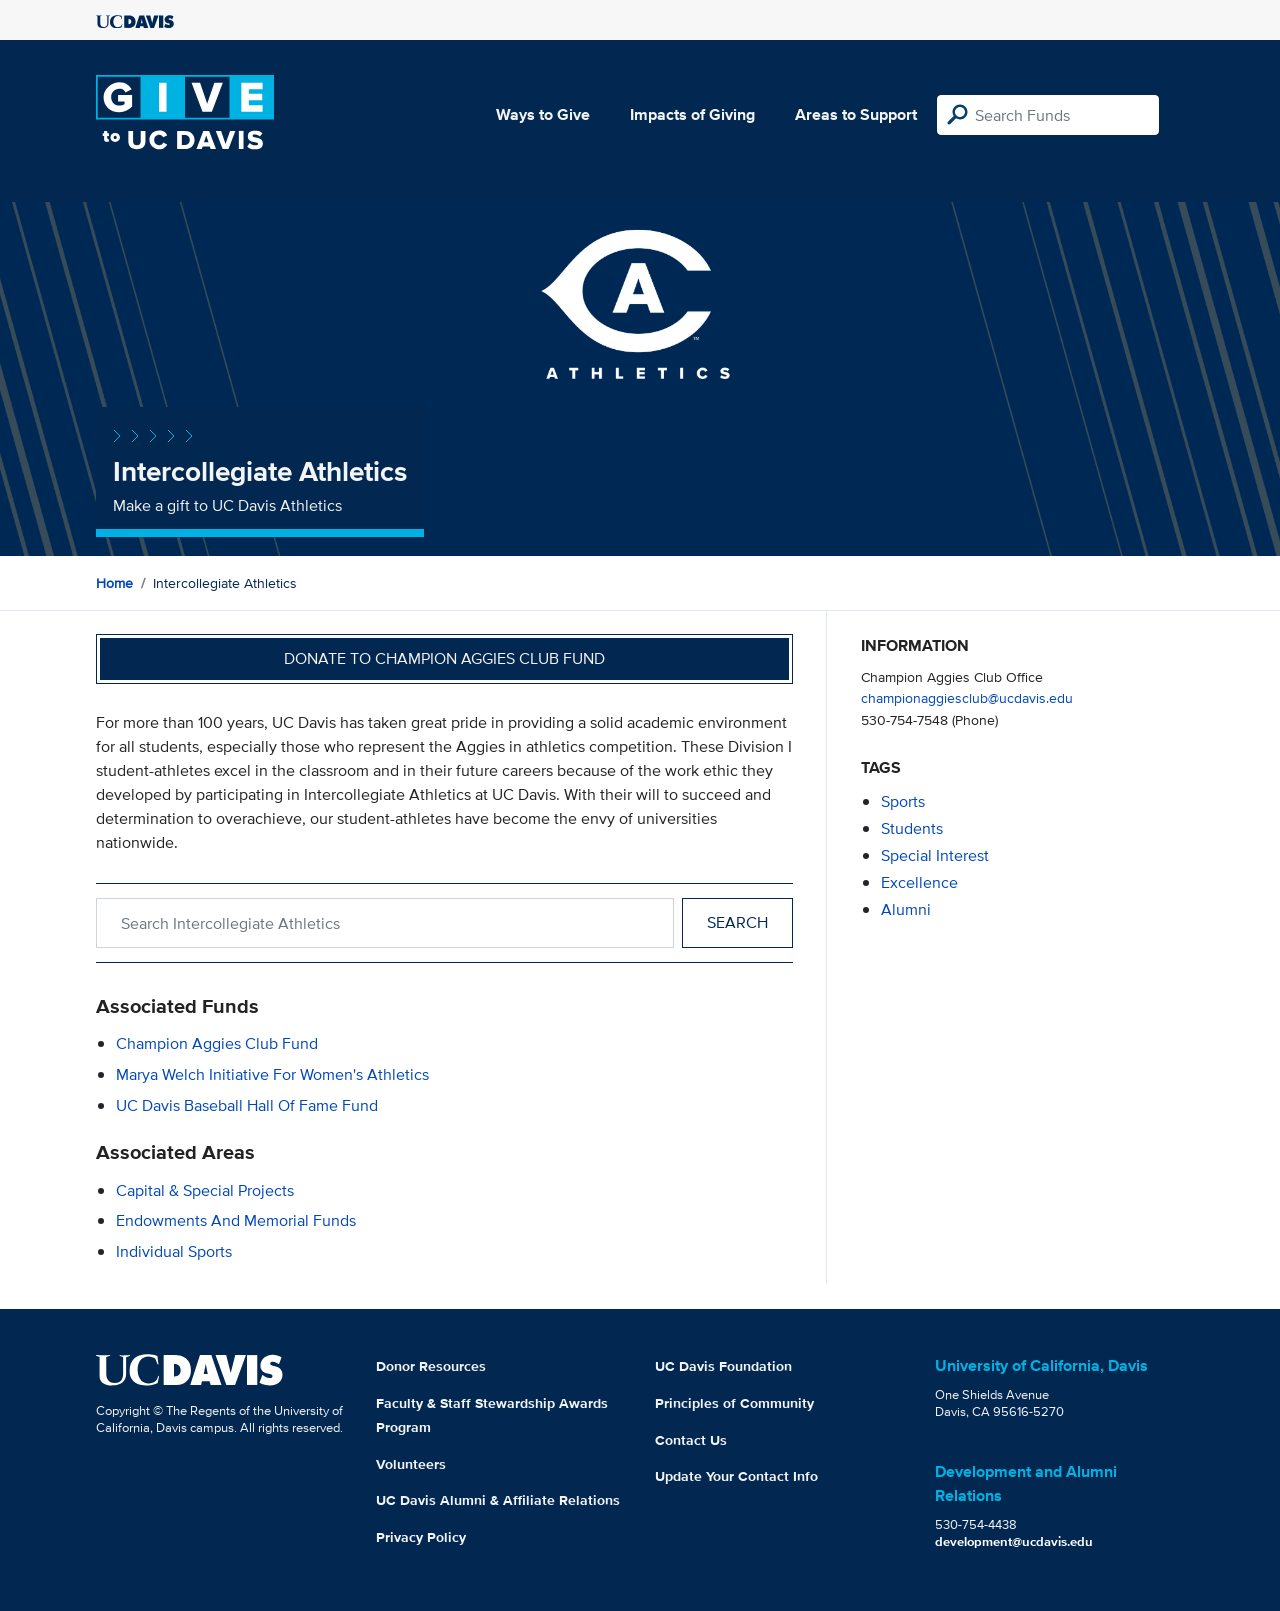 The height and width of the screenshot is (1611, 1280). What do you see at coordinates (247, 1105) in the screenshot?
I see `UC Davis Baseball Hall of Fame Fund` at bounding box center [247, 1105].